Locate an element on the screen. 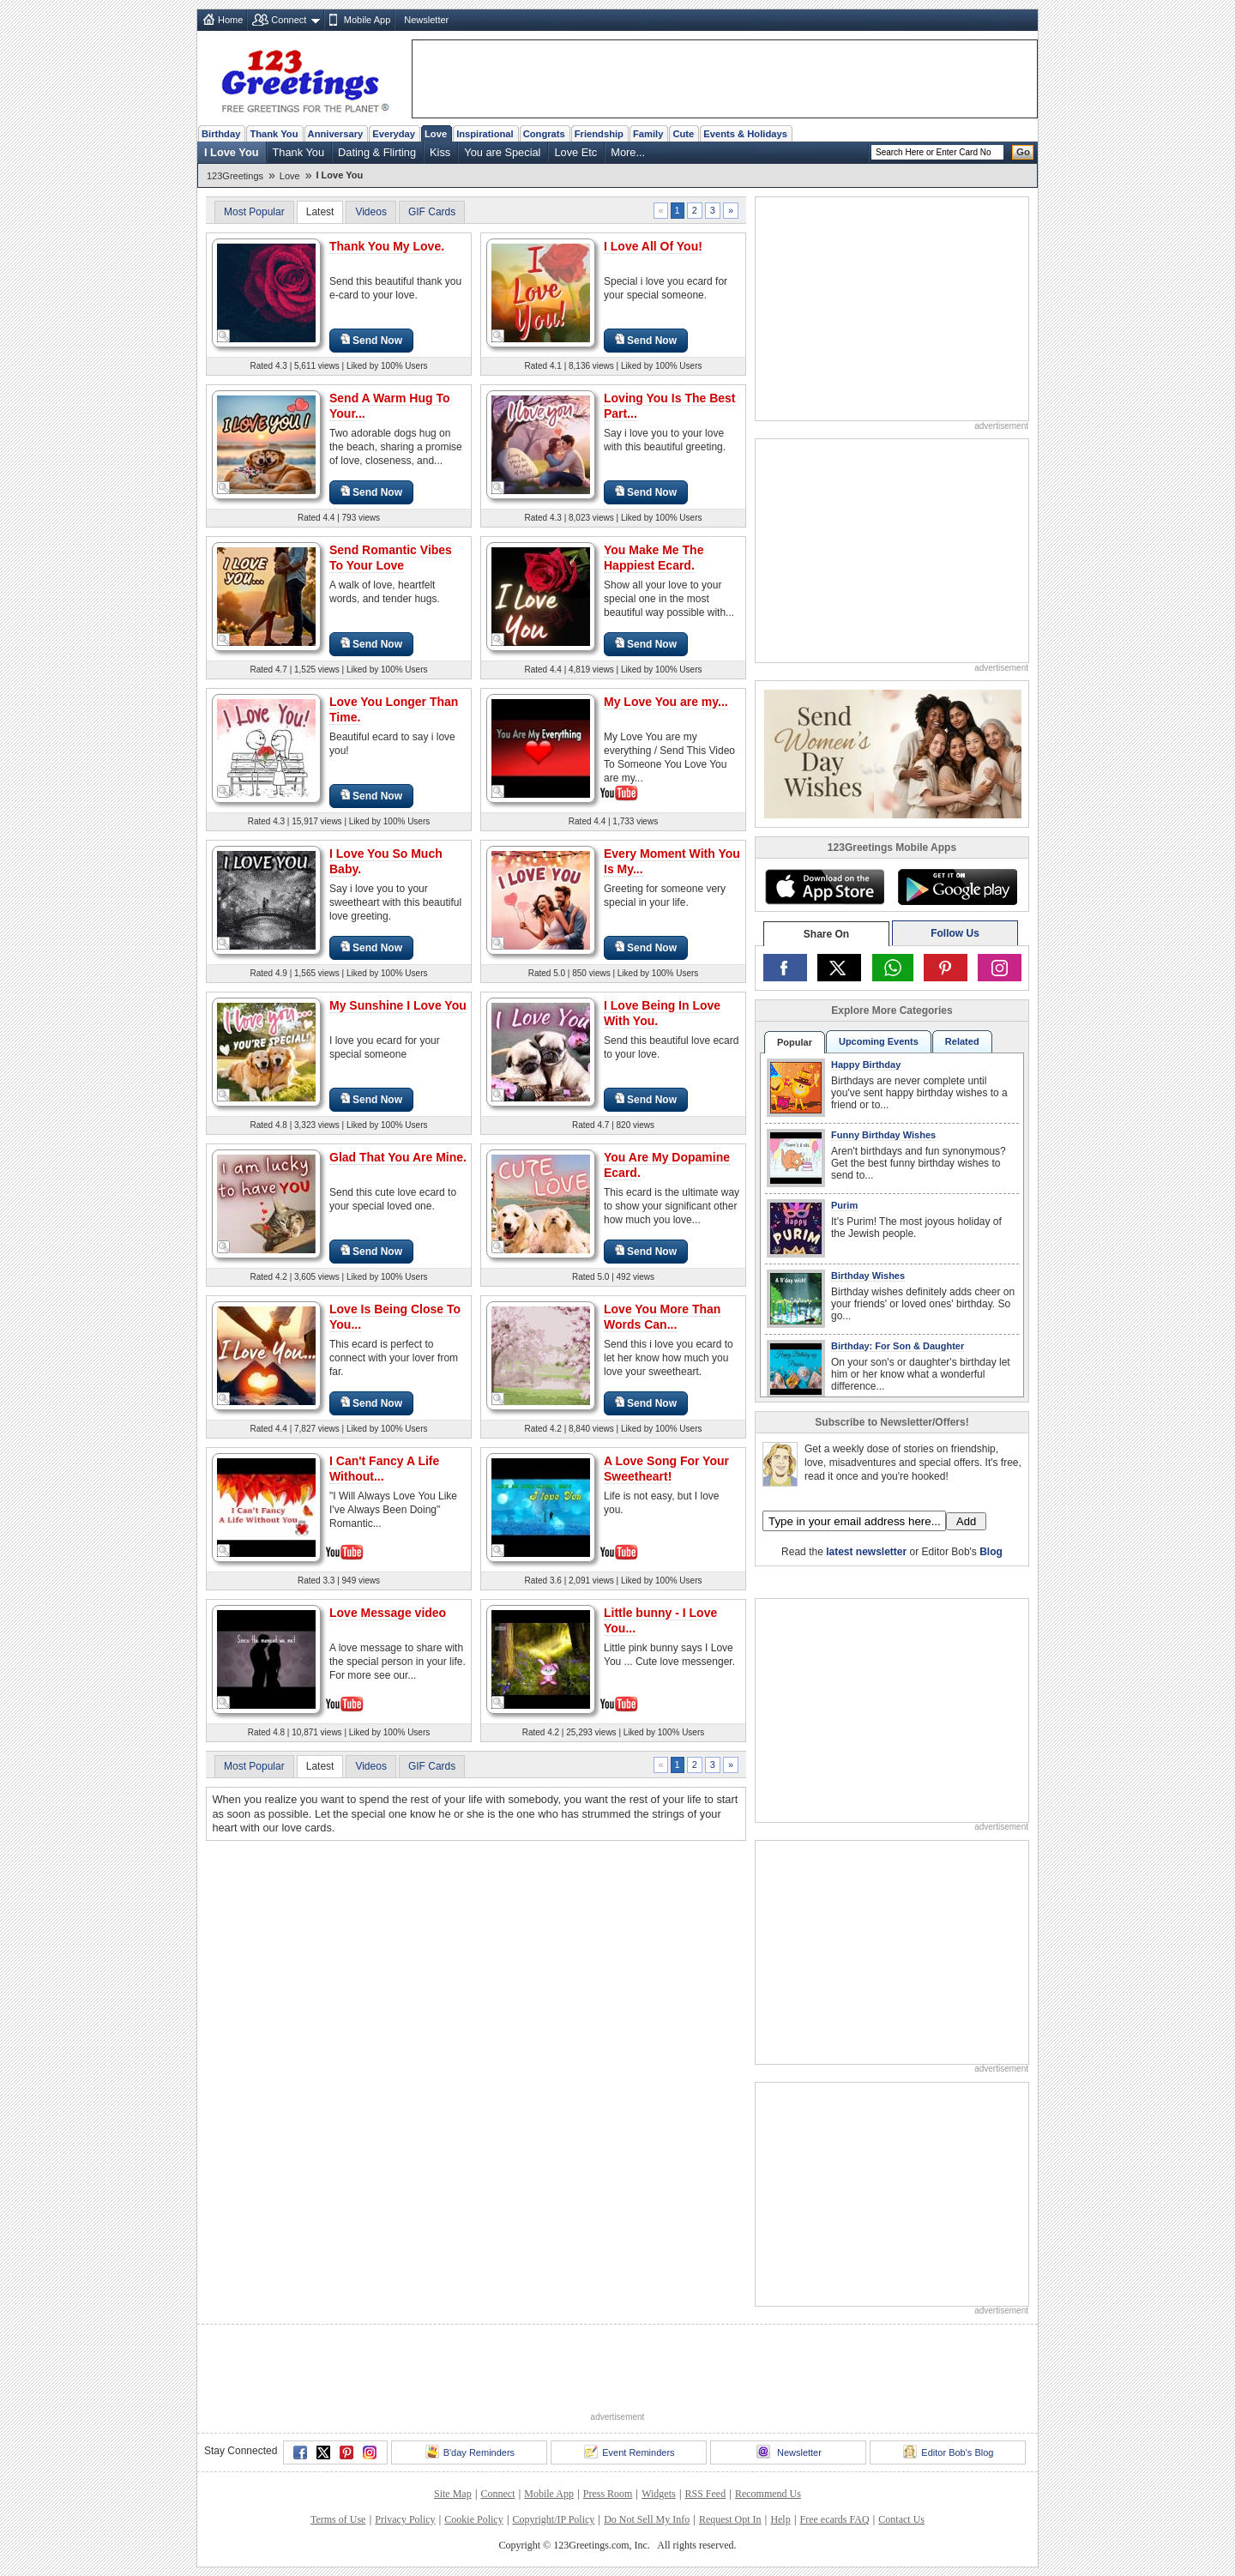 The height and width of the screenshot is (2576, 1235). Editor Bob's Blog is located at coordinates (948, 2451).